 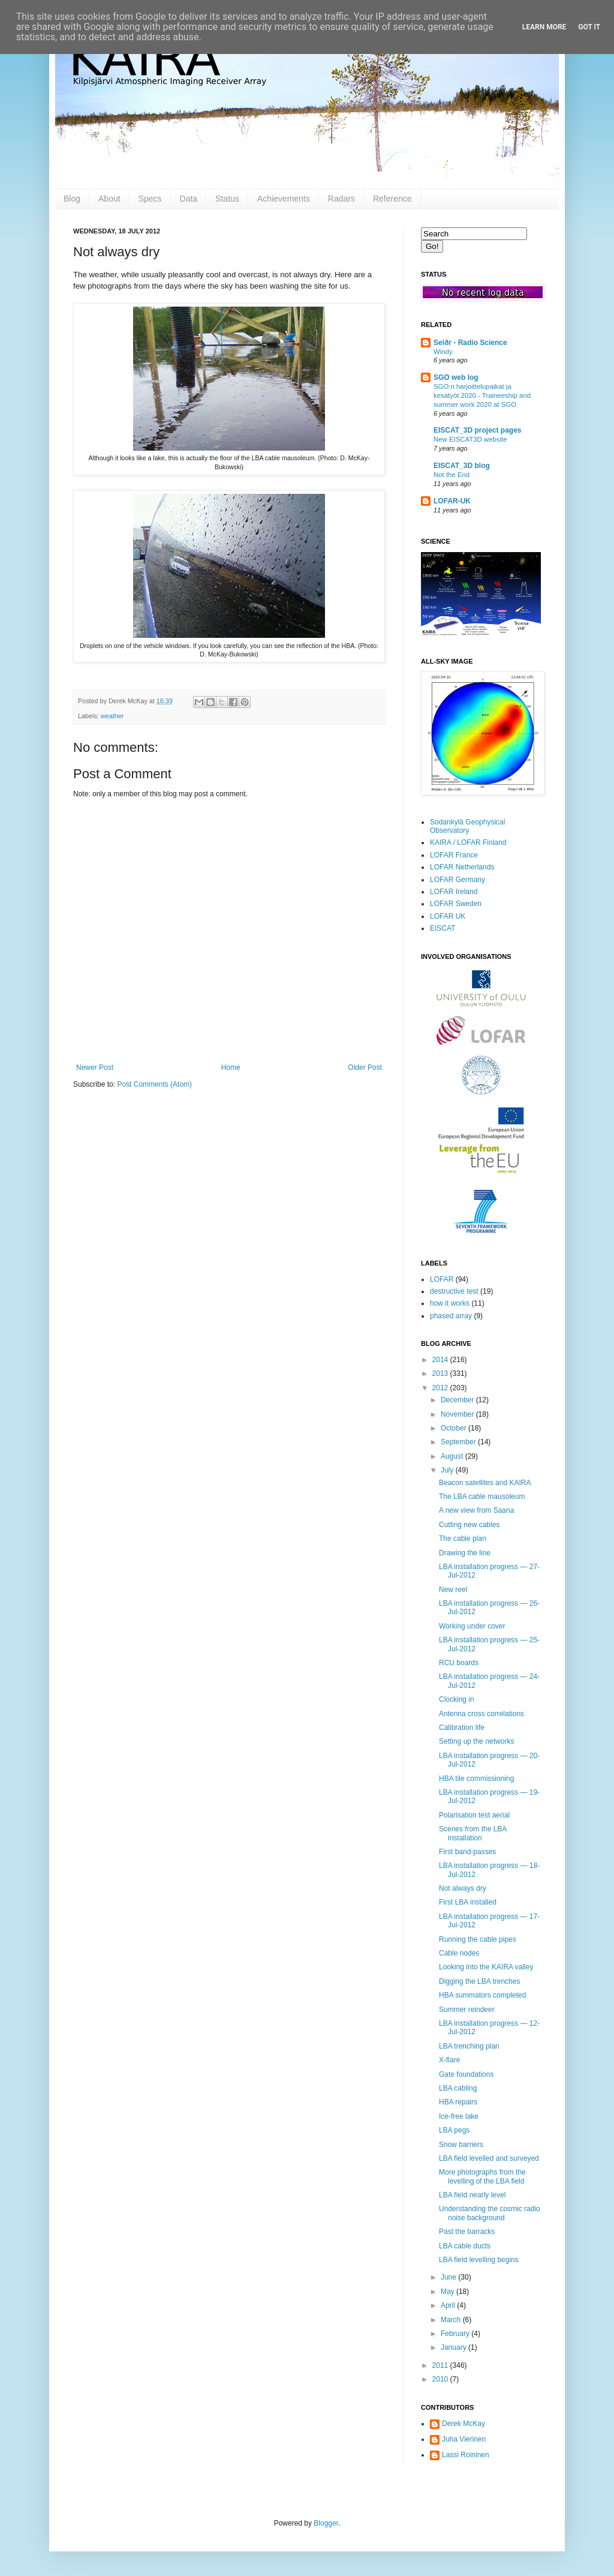 What do you see at coordinates (489, 2213) in the screenshot?
I see `Understanding the cosmic radio noise background` at bounding box center [489, 2213].